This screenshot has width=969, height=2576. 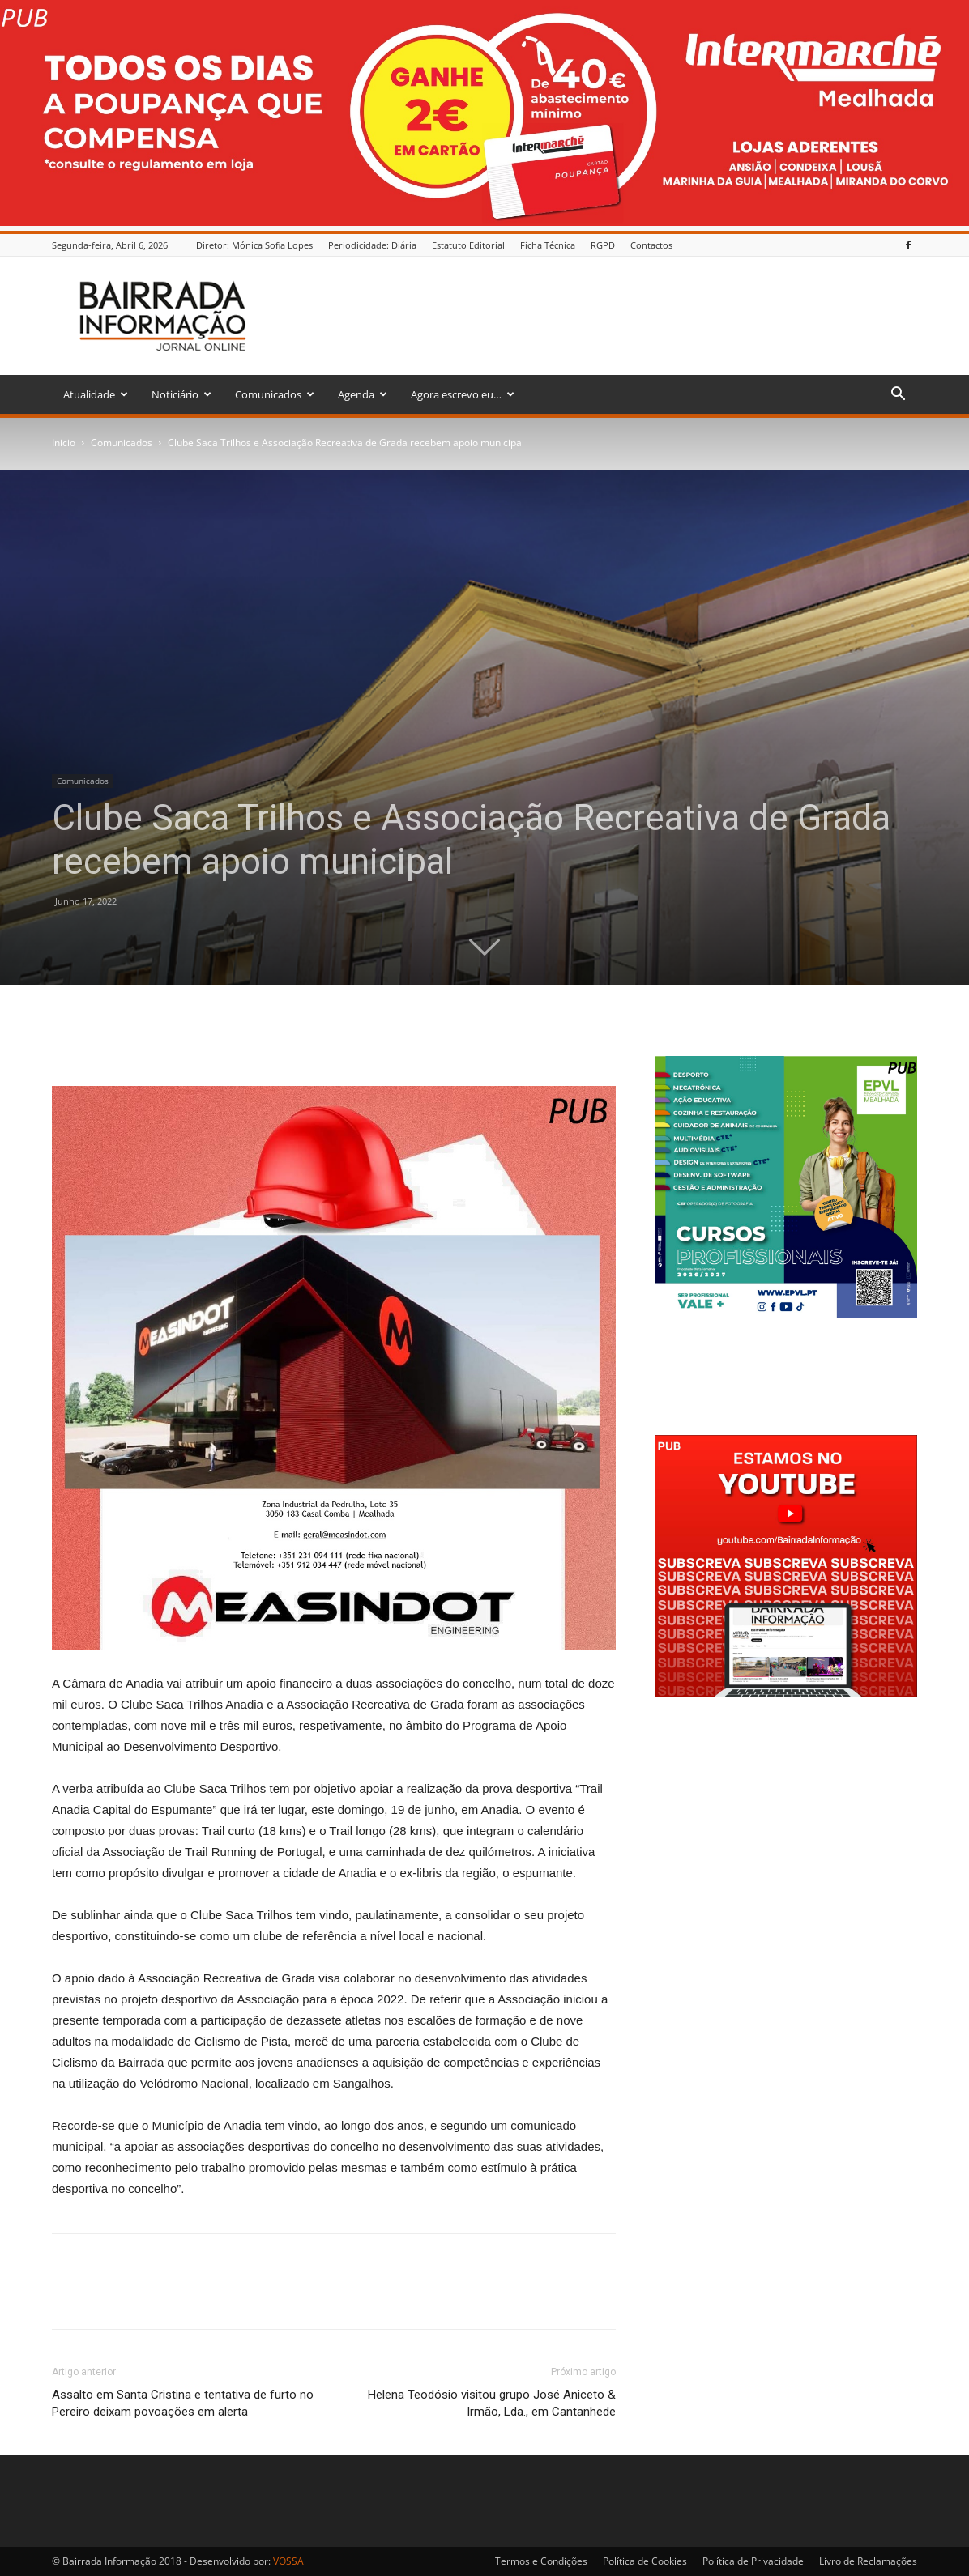 What do you see at coordinates (651, 245) in the screenshot?
I see `Contactos` at bounding box center [651, 245].